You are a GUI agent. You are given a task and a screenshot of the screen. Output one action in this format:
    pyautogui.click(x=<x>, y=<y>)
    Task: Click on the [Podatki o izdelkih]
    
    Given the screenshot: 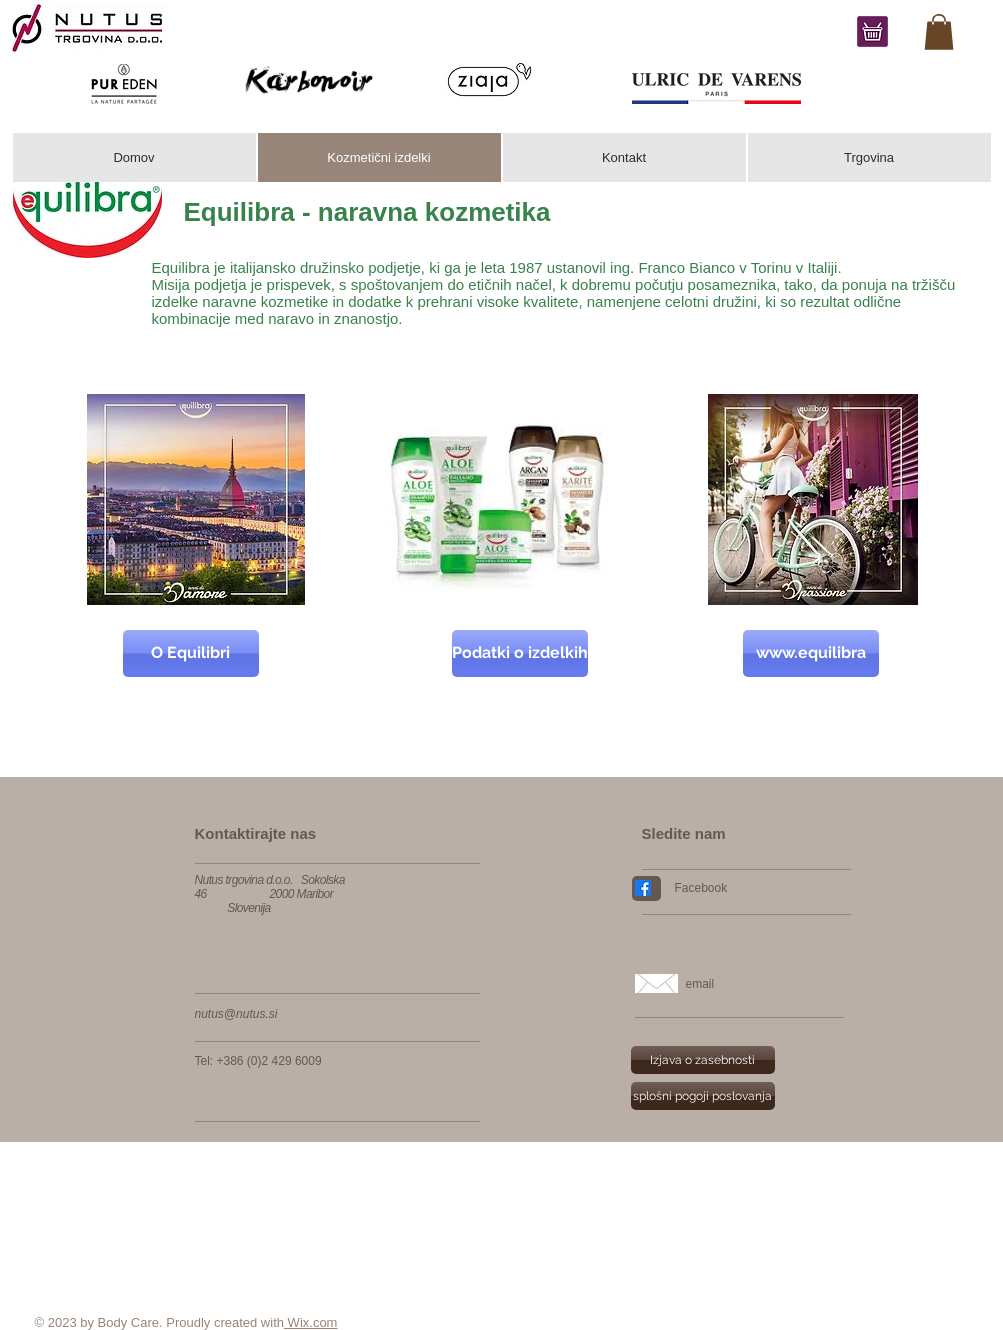 What is the action you would take?
    pyautogui.click(x=520, y=653)
    